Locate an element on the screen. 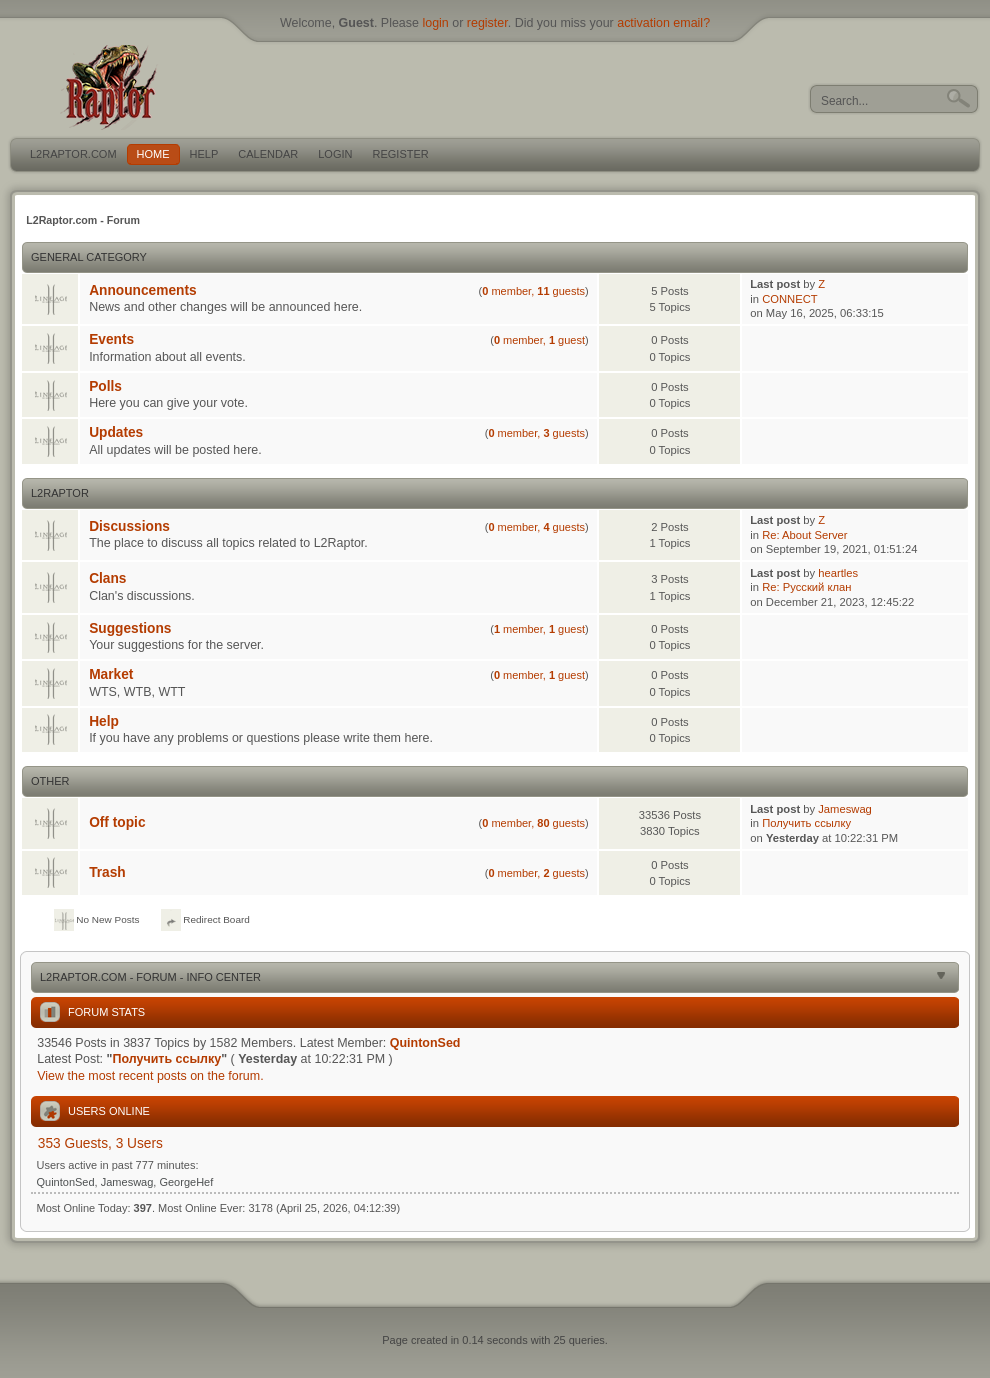 This screenshot has width=990, height=1378. 353 Guests, 3 Users is located at coordinates (100, 1143).